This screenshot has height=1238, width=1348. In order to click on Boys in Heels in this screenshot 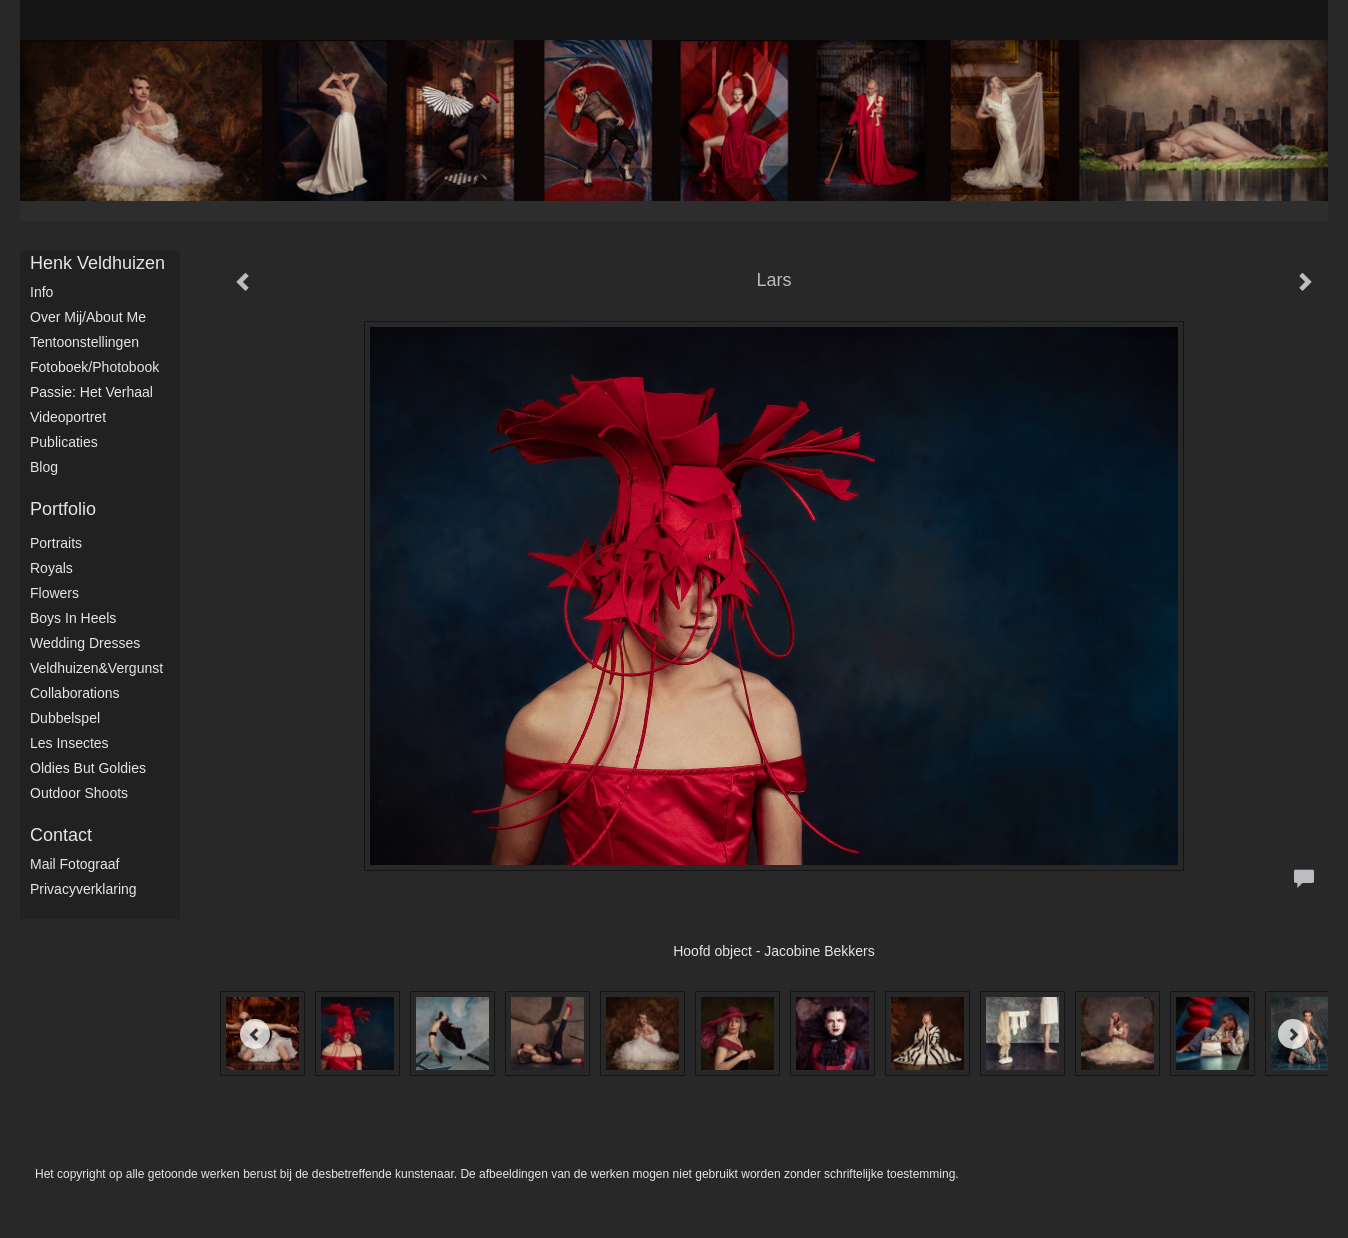, I will do `click(73, 618)`.